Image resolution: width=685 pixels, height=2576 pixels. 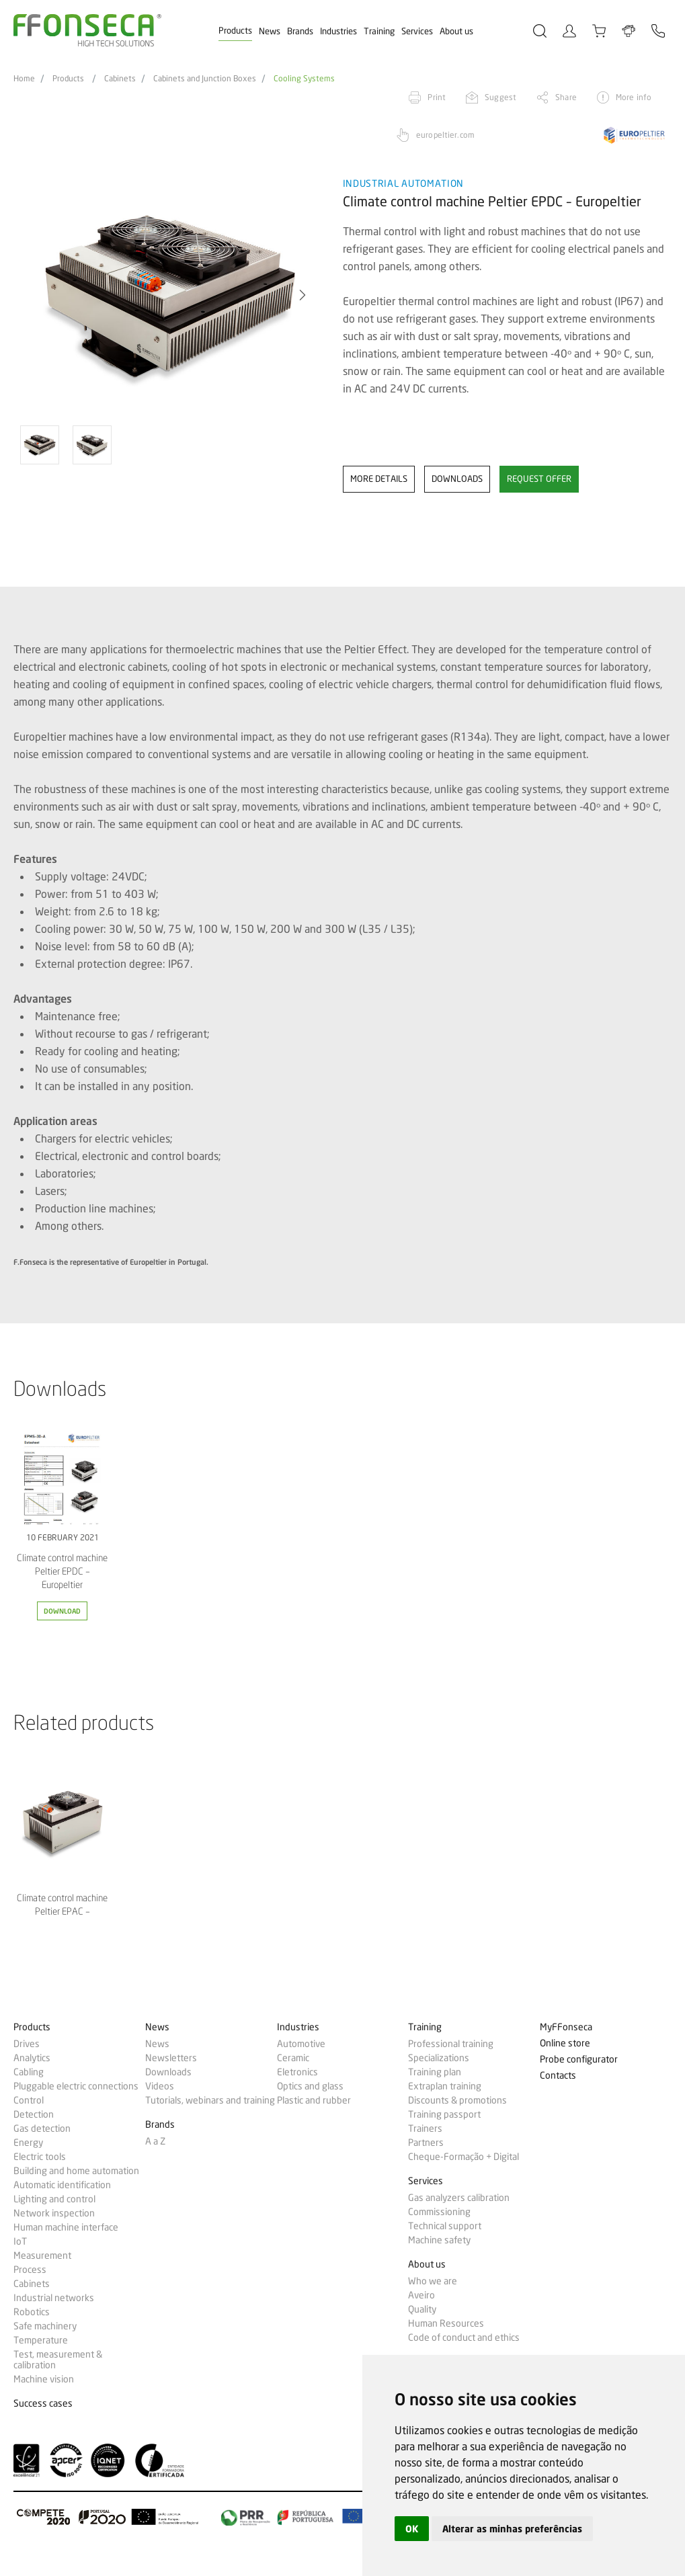 I want to click on Analytics, so click(x=31, y=2057).